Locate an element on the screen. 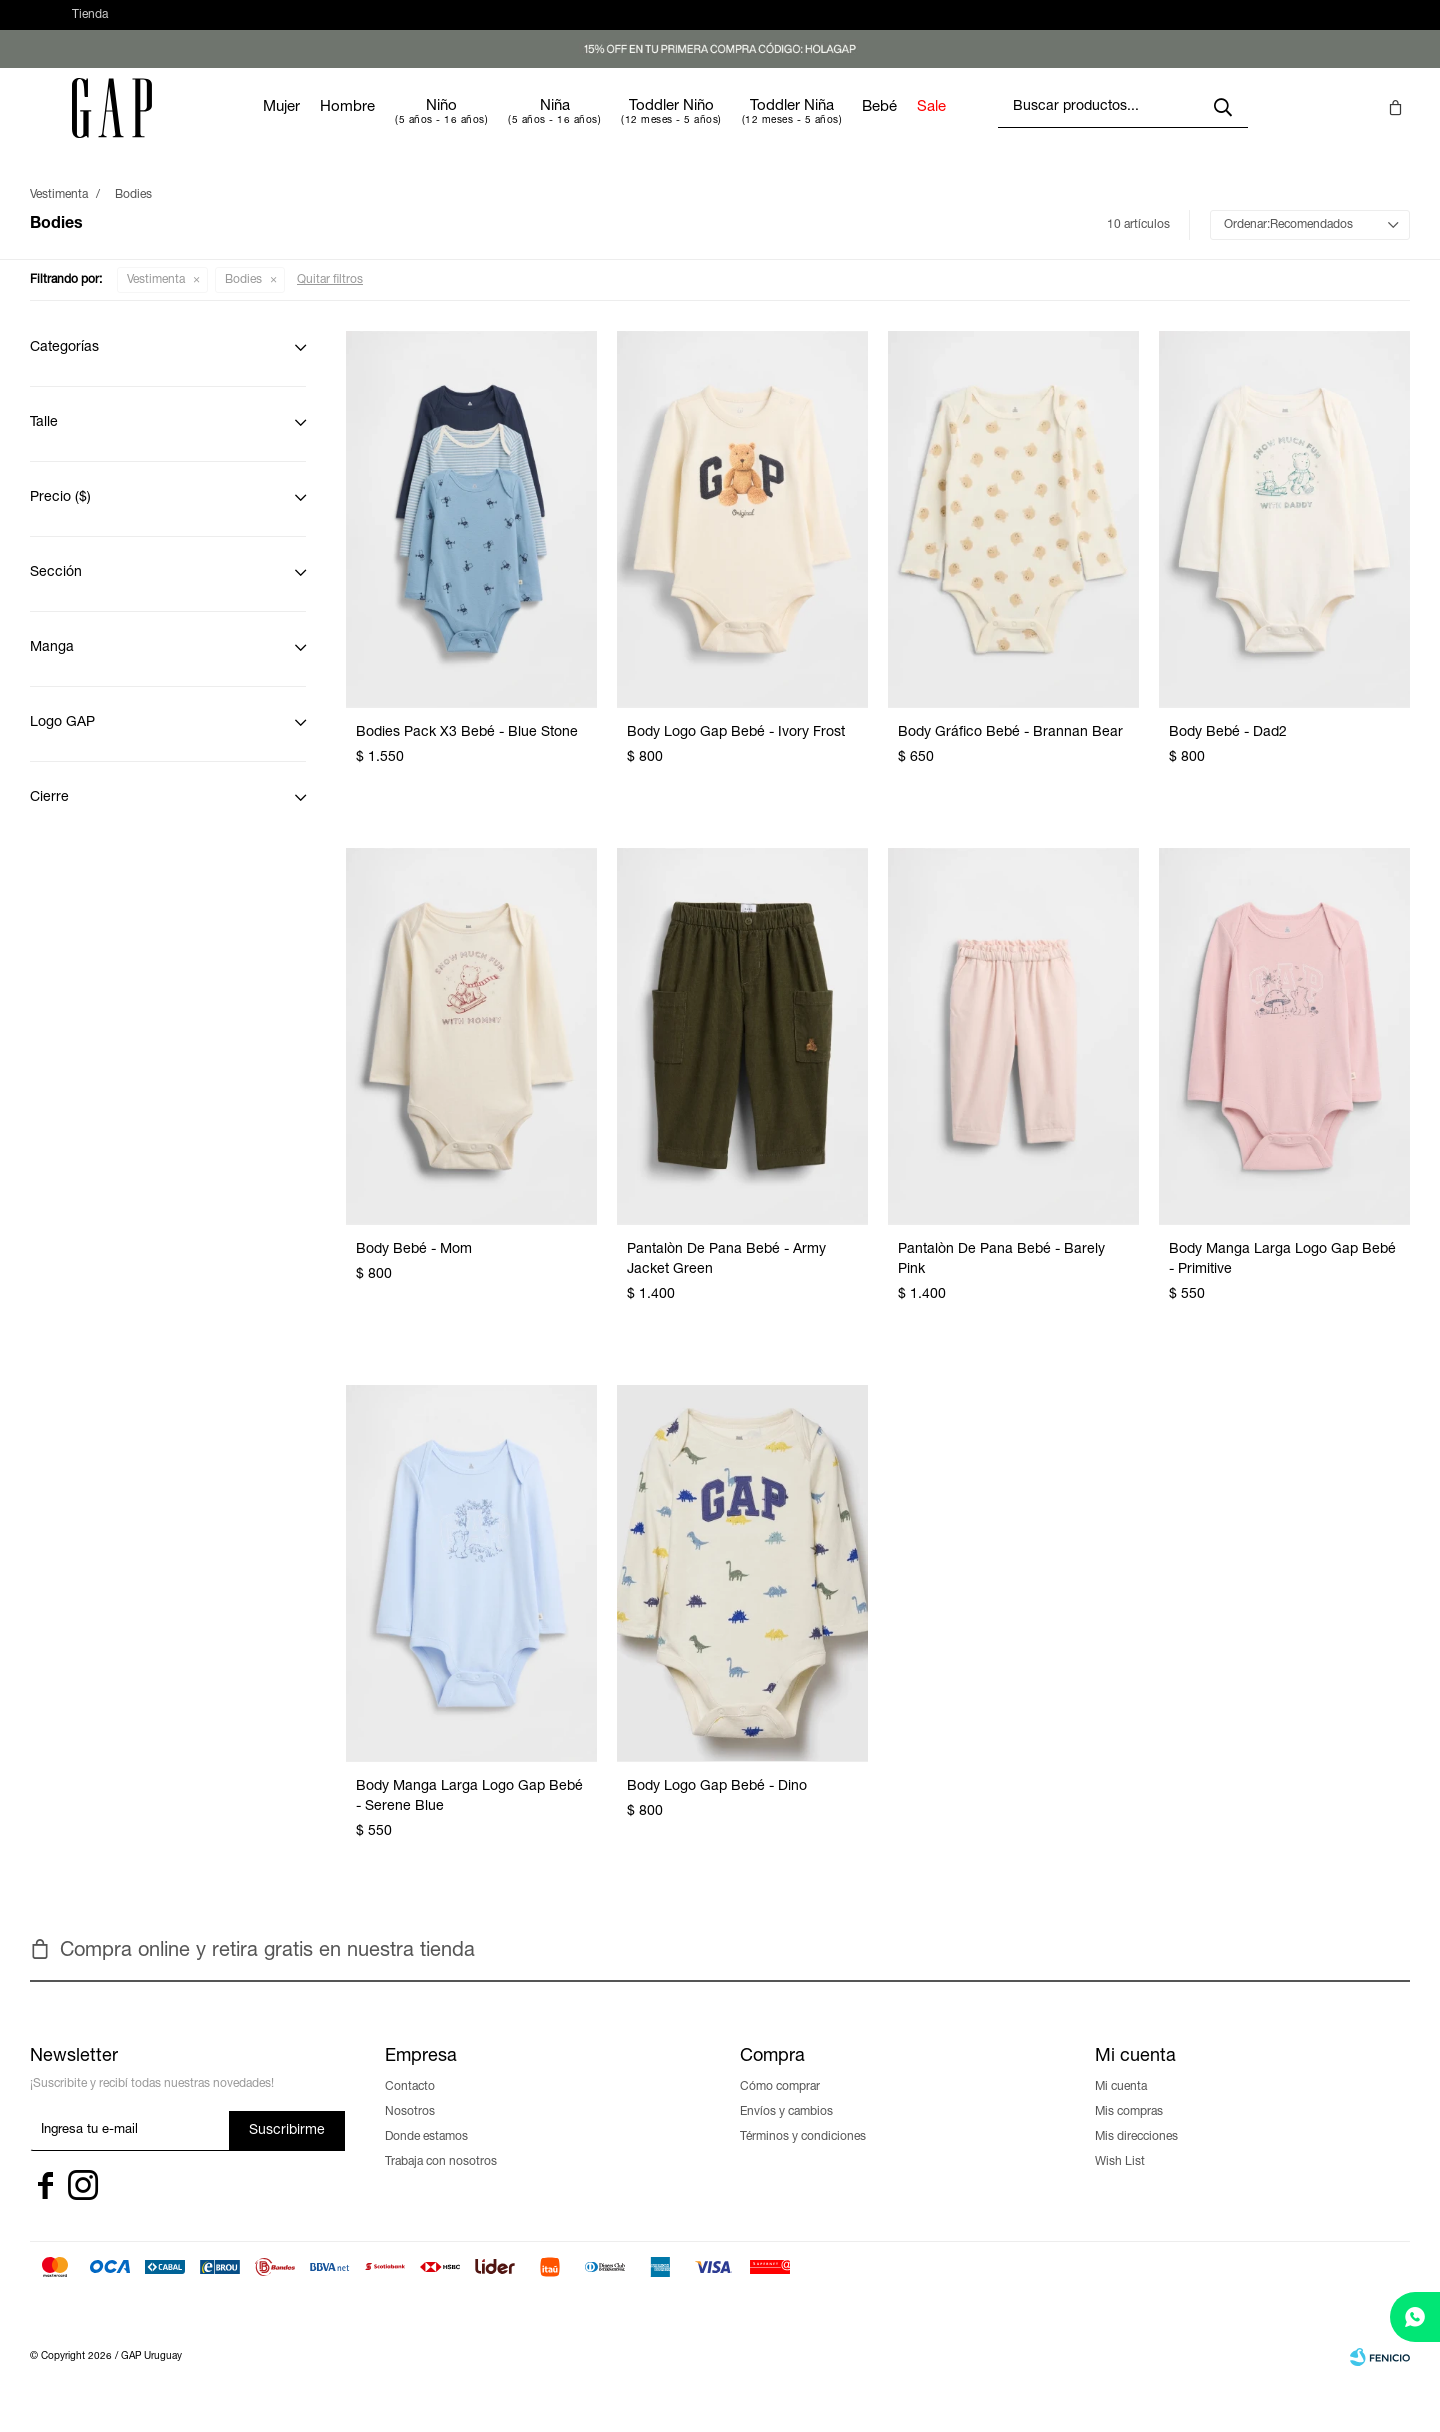  Wish List is located at coordinates (1120, 2182).